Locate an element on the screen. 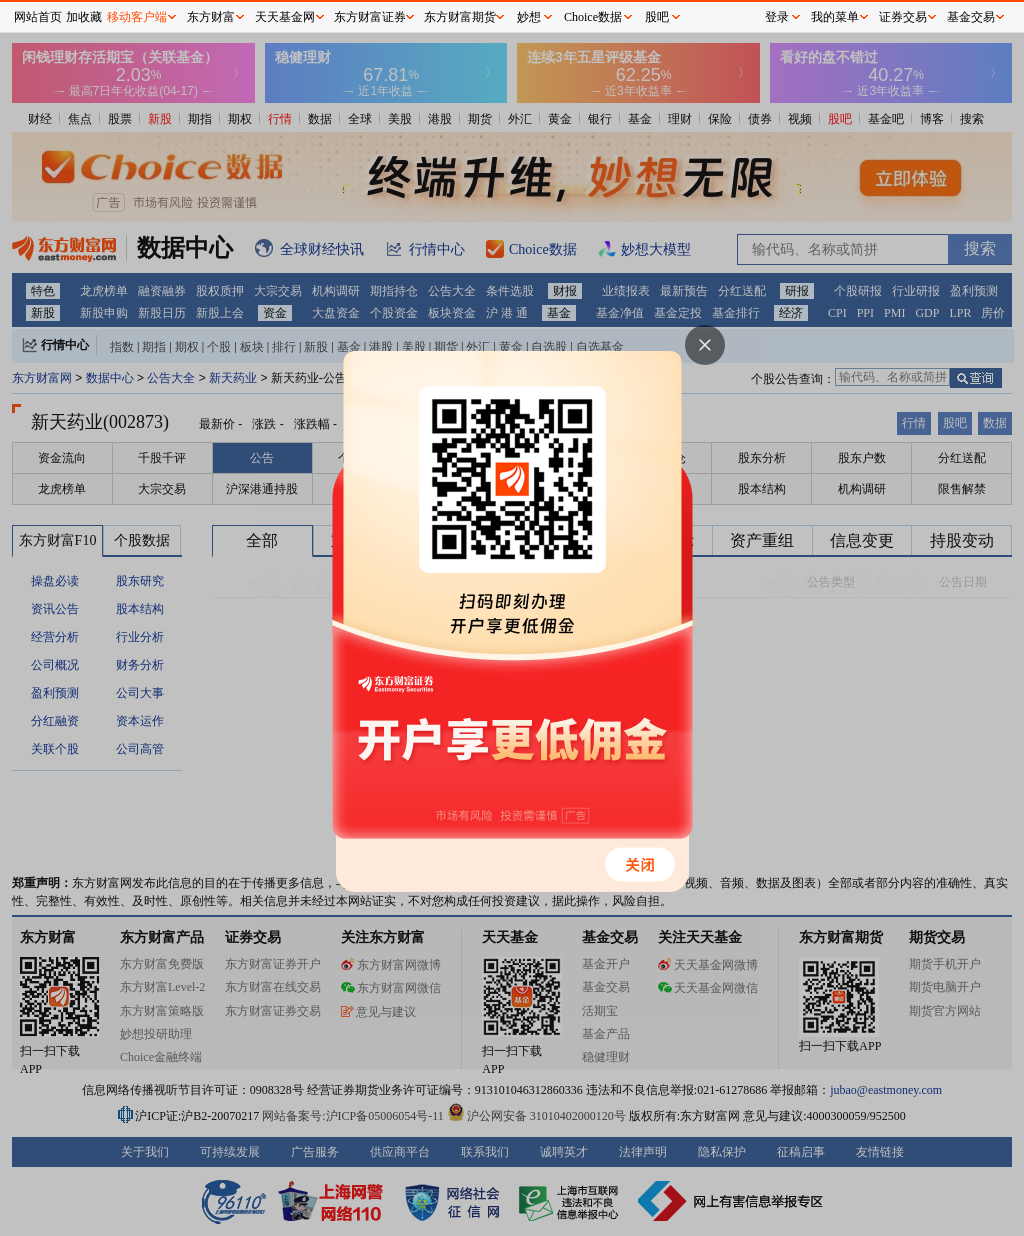  移动客户端 is located at coordinates (137, 17).